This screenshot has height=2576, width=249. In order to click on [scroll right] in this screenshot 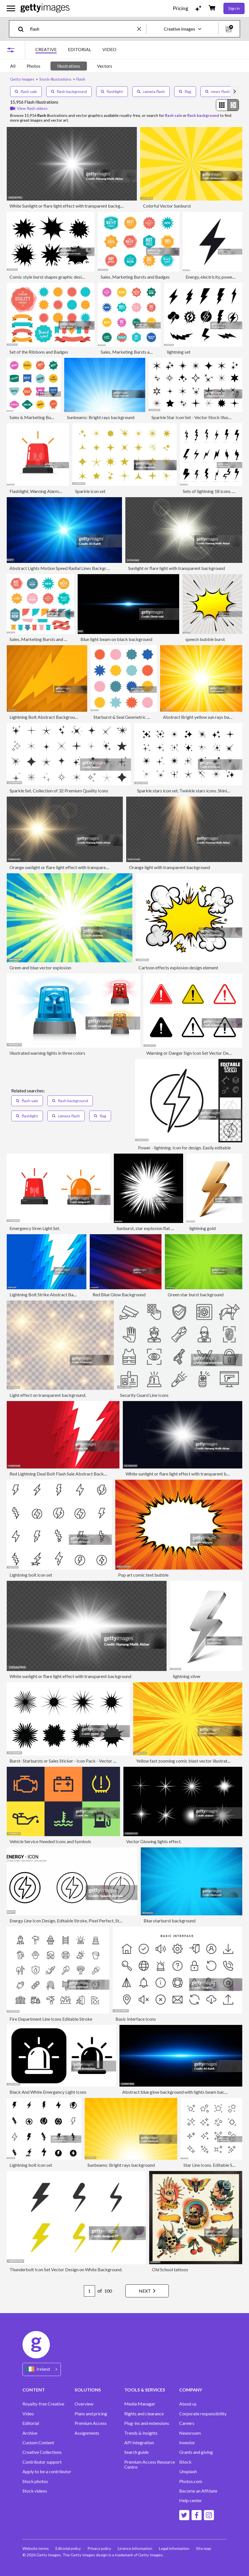, I will do `click(234, 91)`.